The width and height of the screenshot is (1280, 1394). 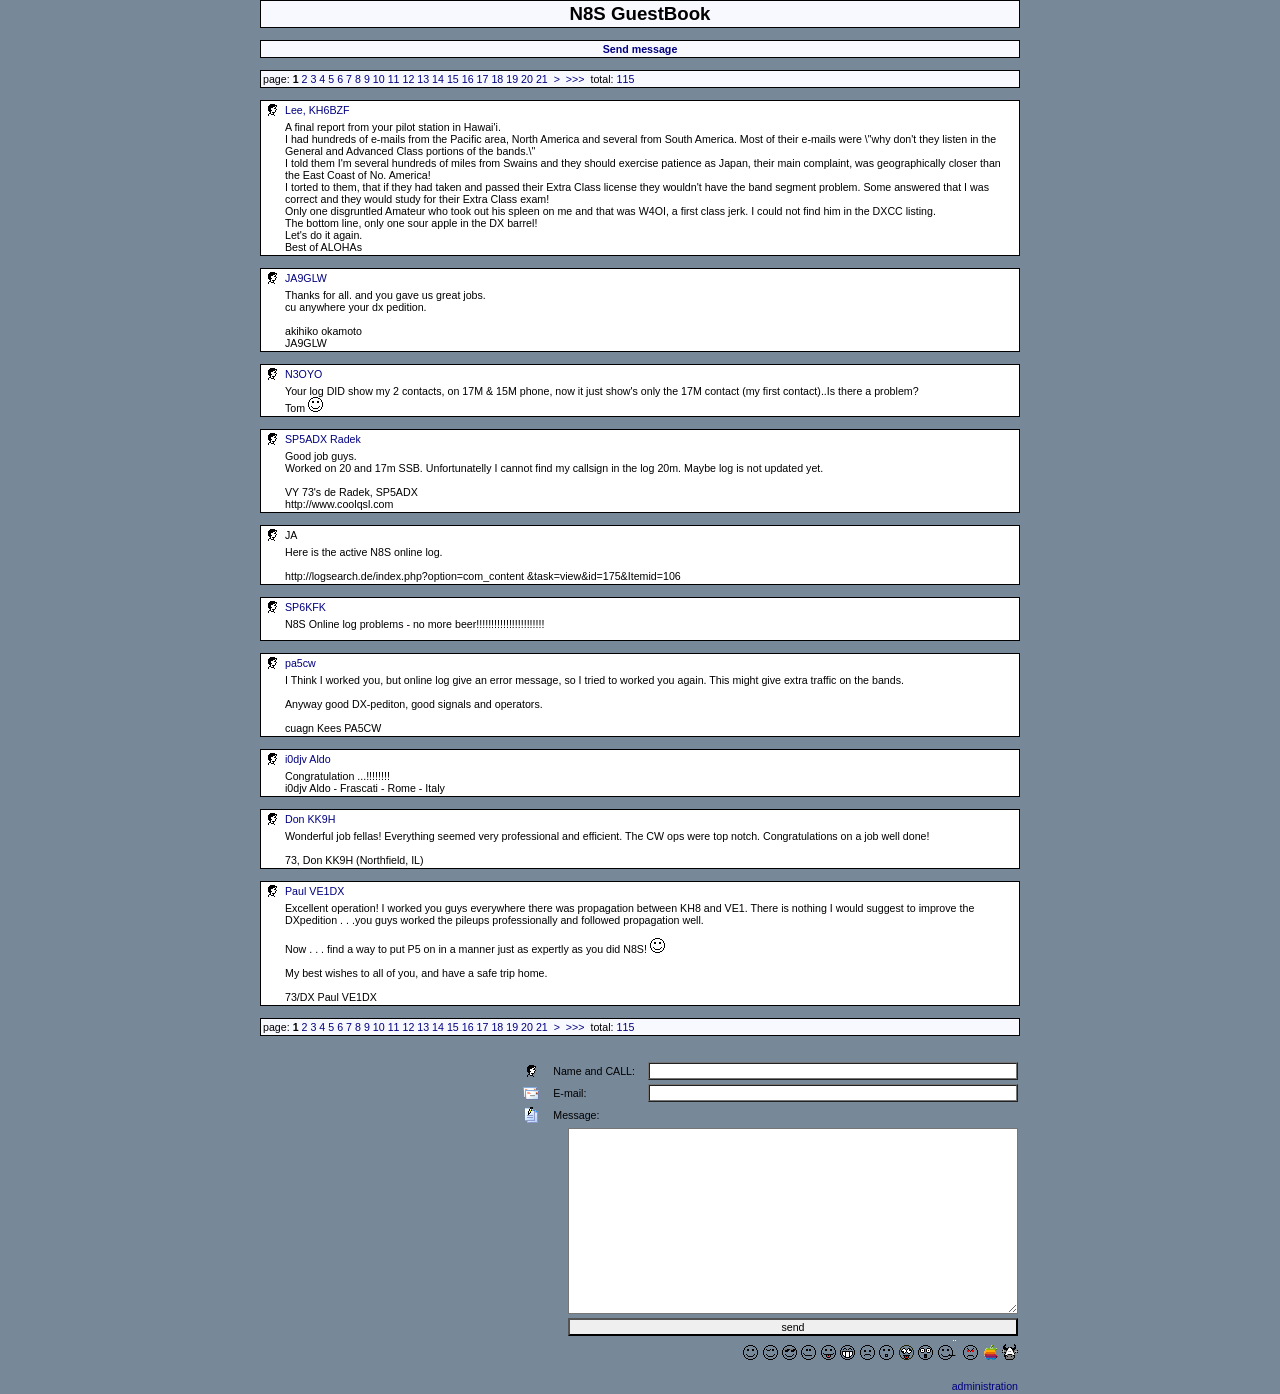 I want to click on 115, so click(x=626, y=79).